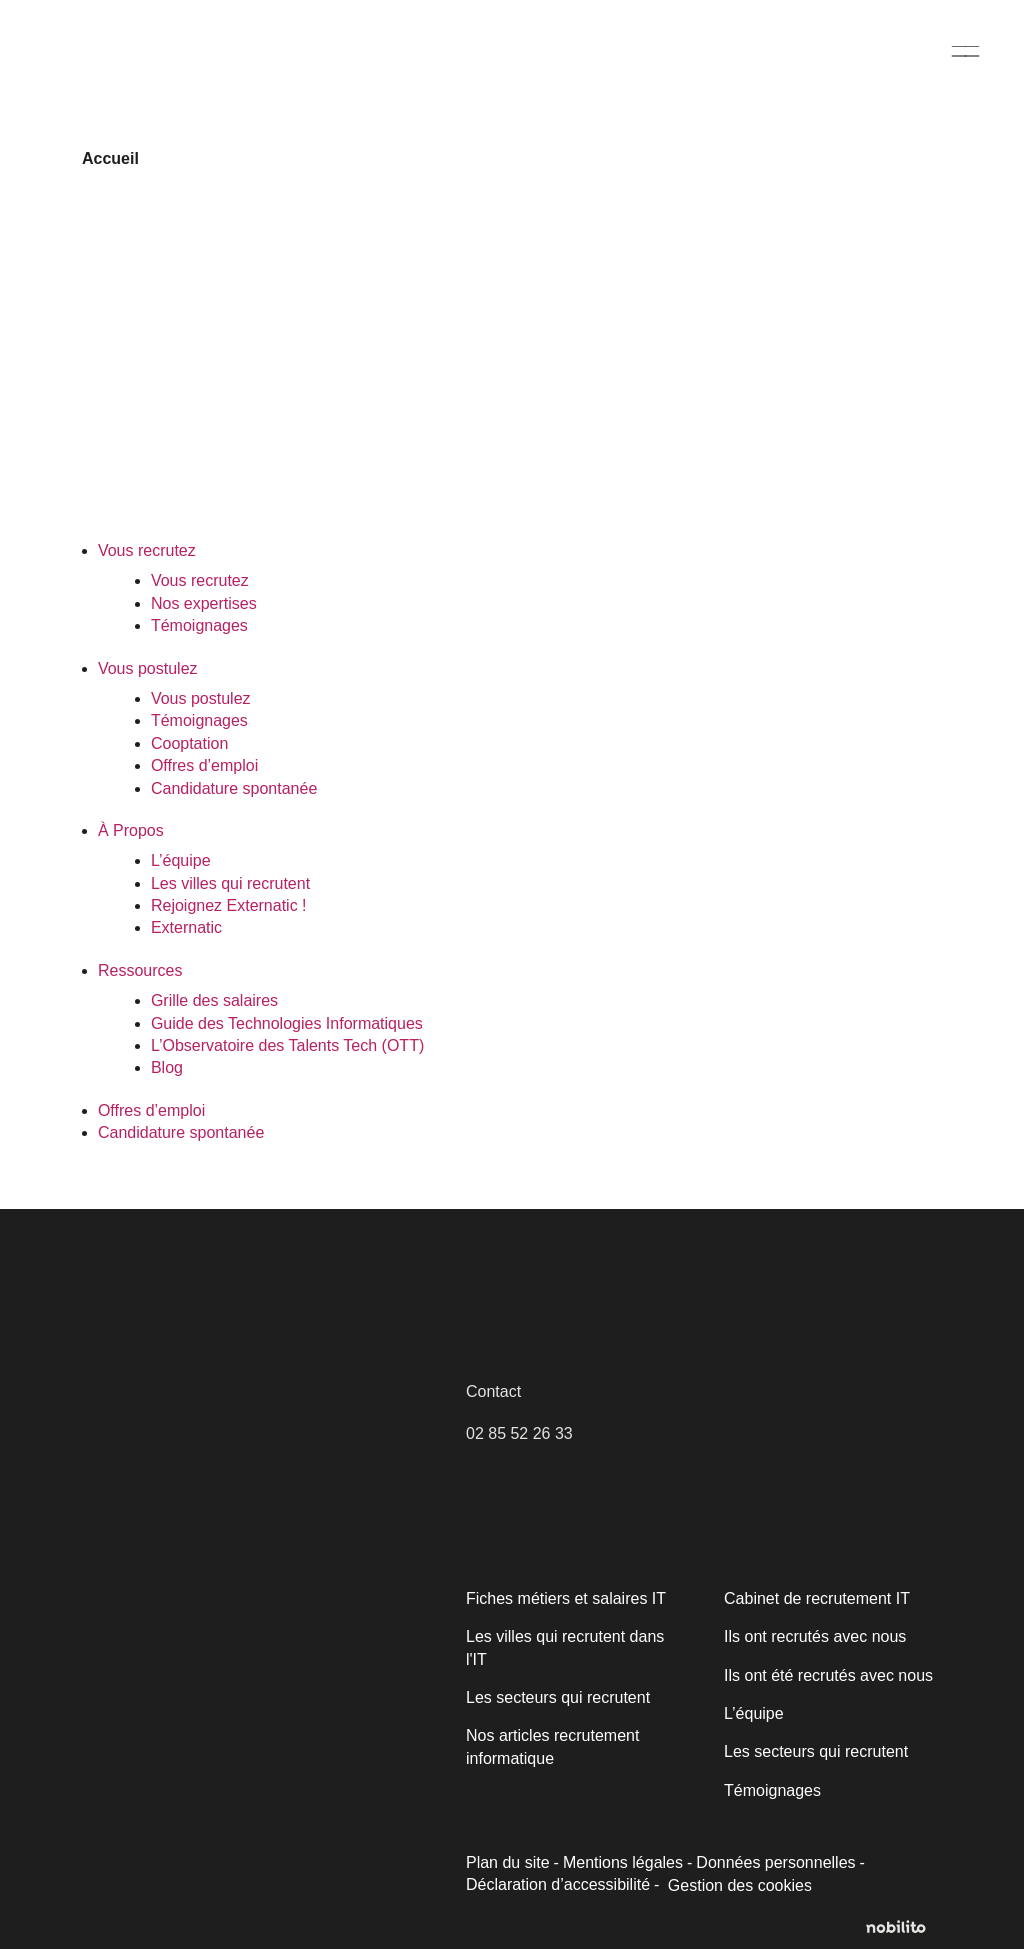 Image resolution: width=1024 pixels, height=1949 pixels. What do you see at coordinates (199, 625) in the screenshot?
I see `Témoignages` at bounding box center [199, 625].